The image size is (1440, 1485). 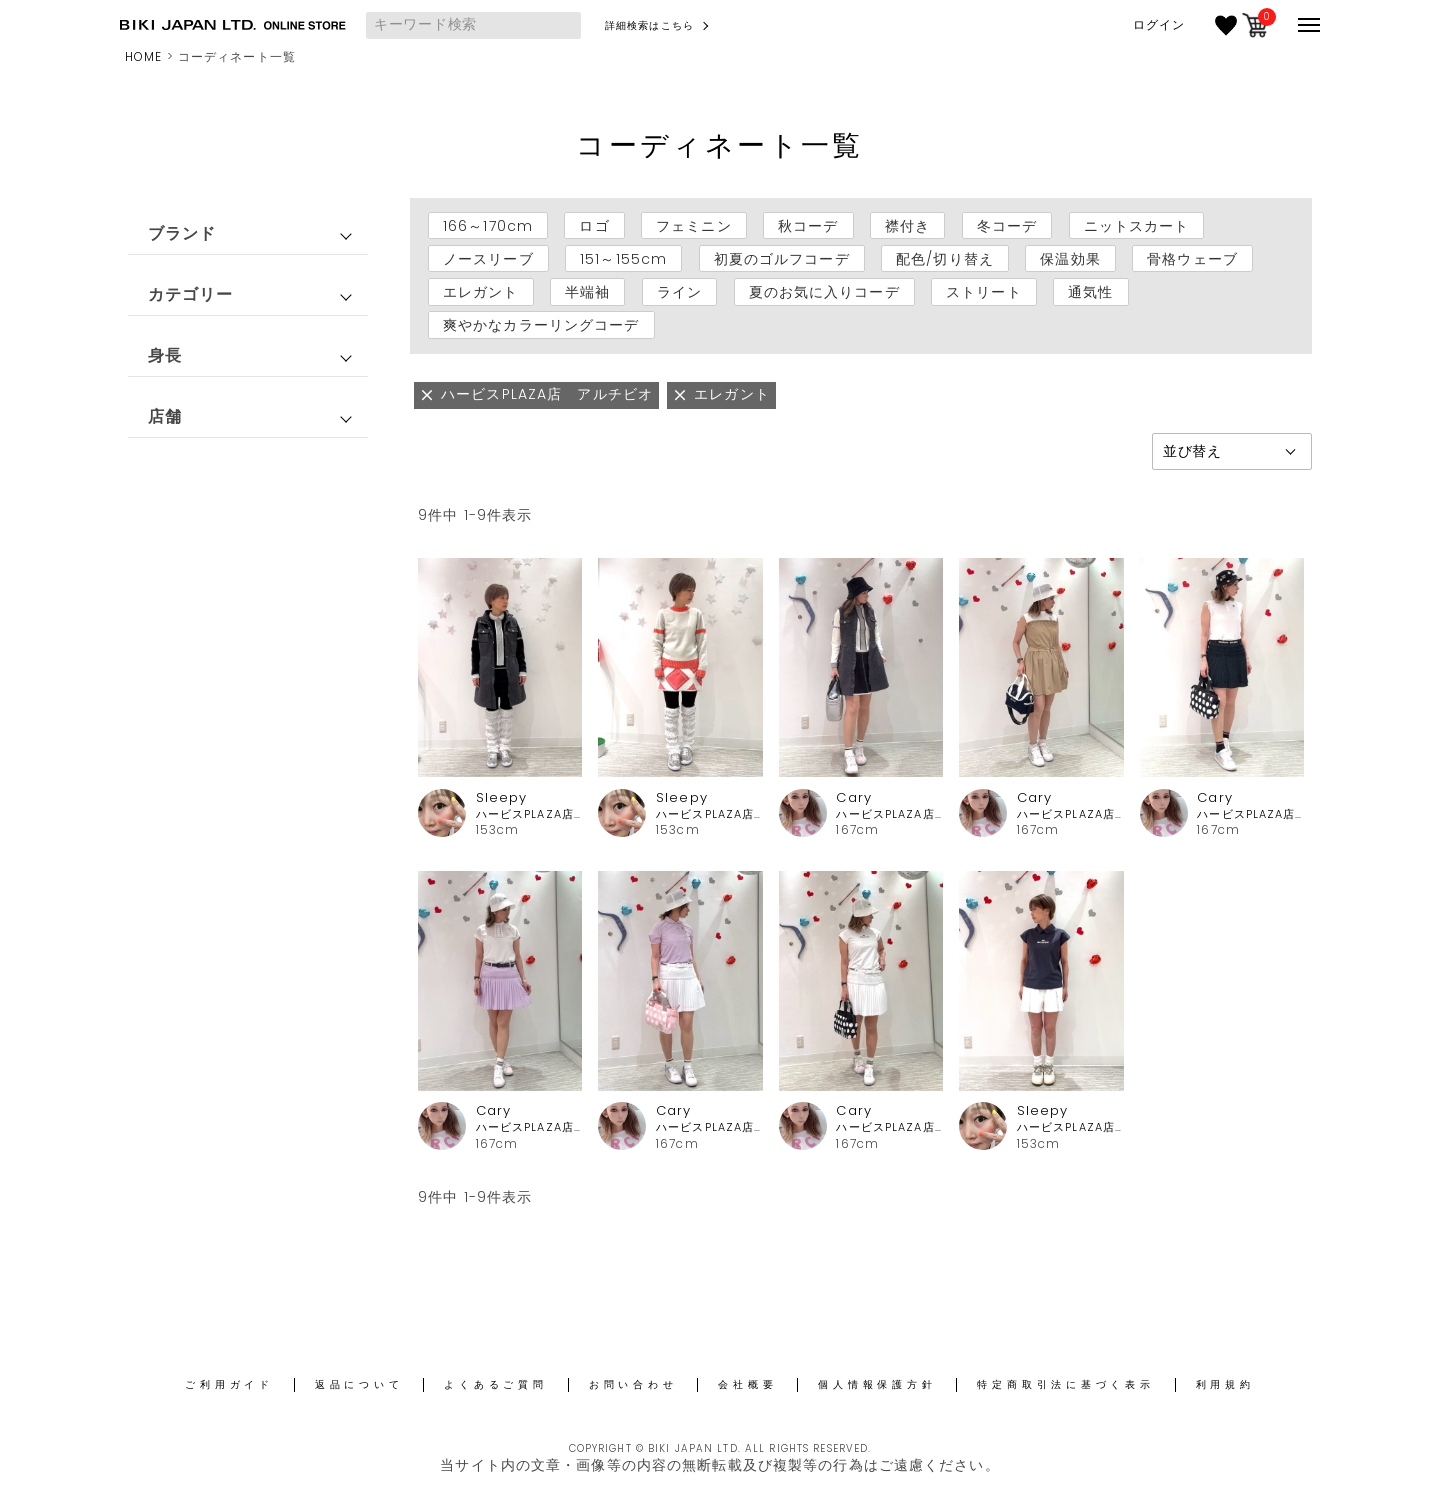 What do you see at coordinates (853, 797) in the screenshot?
I see `Cary` at bounding box center [853, 797].